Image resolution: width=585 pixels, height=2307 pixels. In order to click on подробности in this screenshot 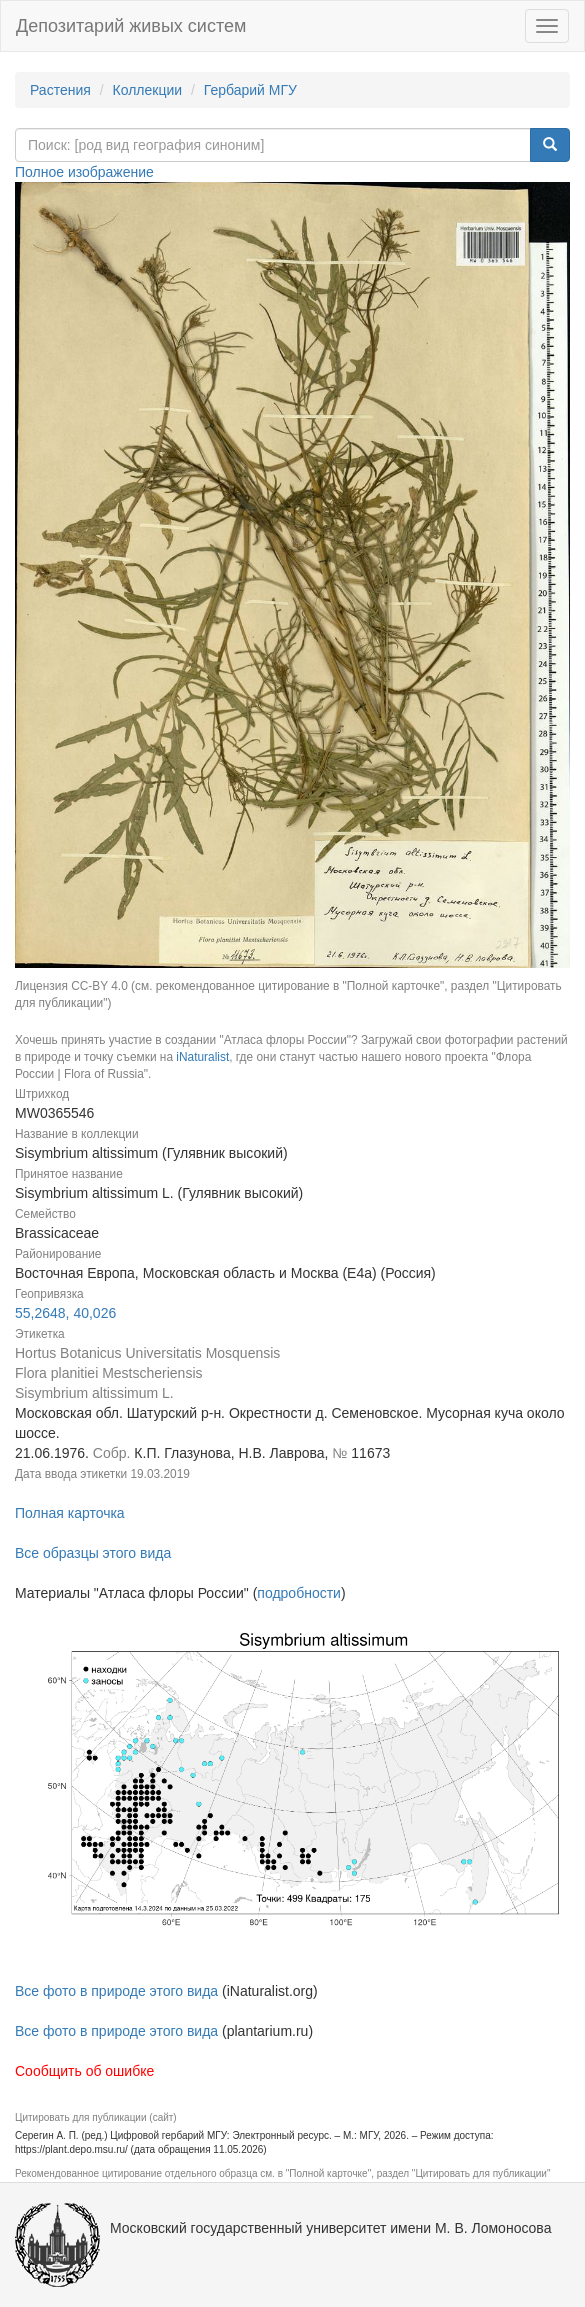, I will do `click(299, 1593)`.